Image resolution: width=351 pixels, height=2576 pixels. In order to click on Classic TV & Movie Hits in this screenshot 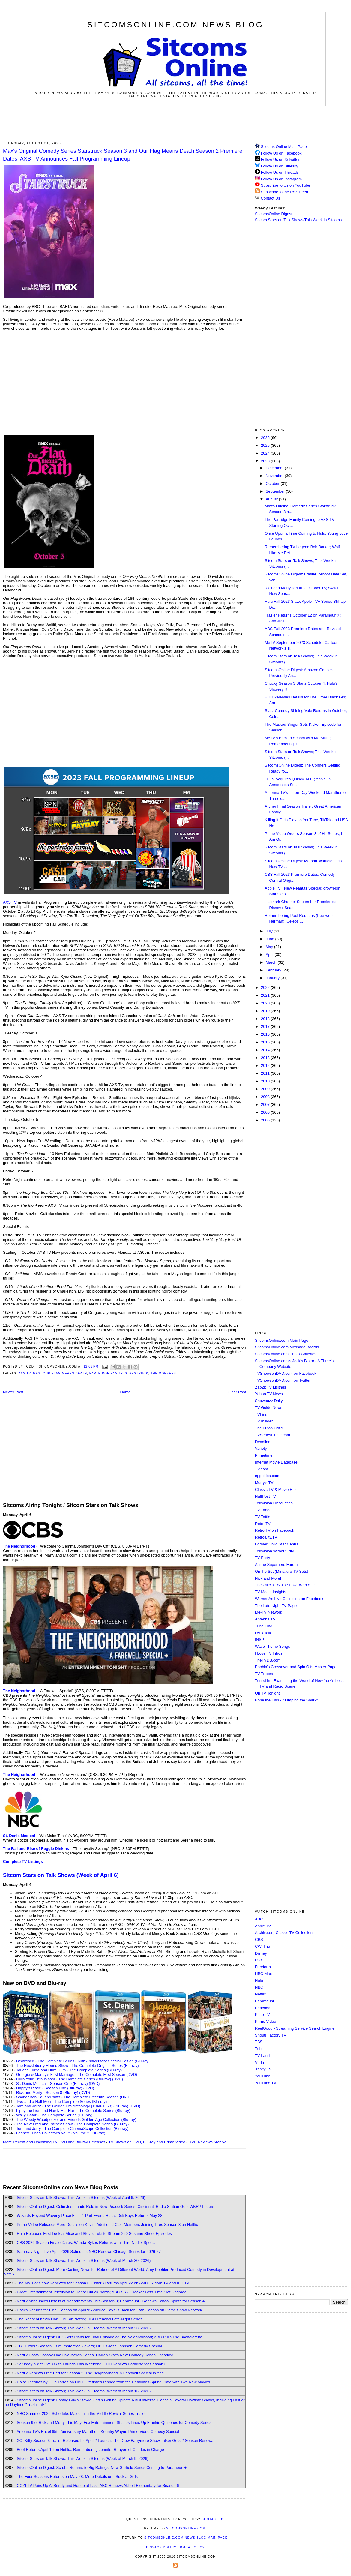, I will do `click(275, 1489)`.